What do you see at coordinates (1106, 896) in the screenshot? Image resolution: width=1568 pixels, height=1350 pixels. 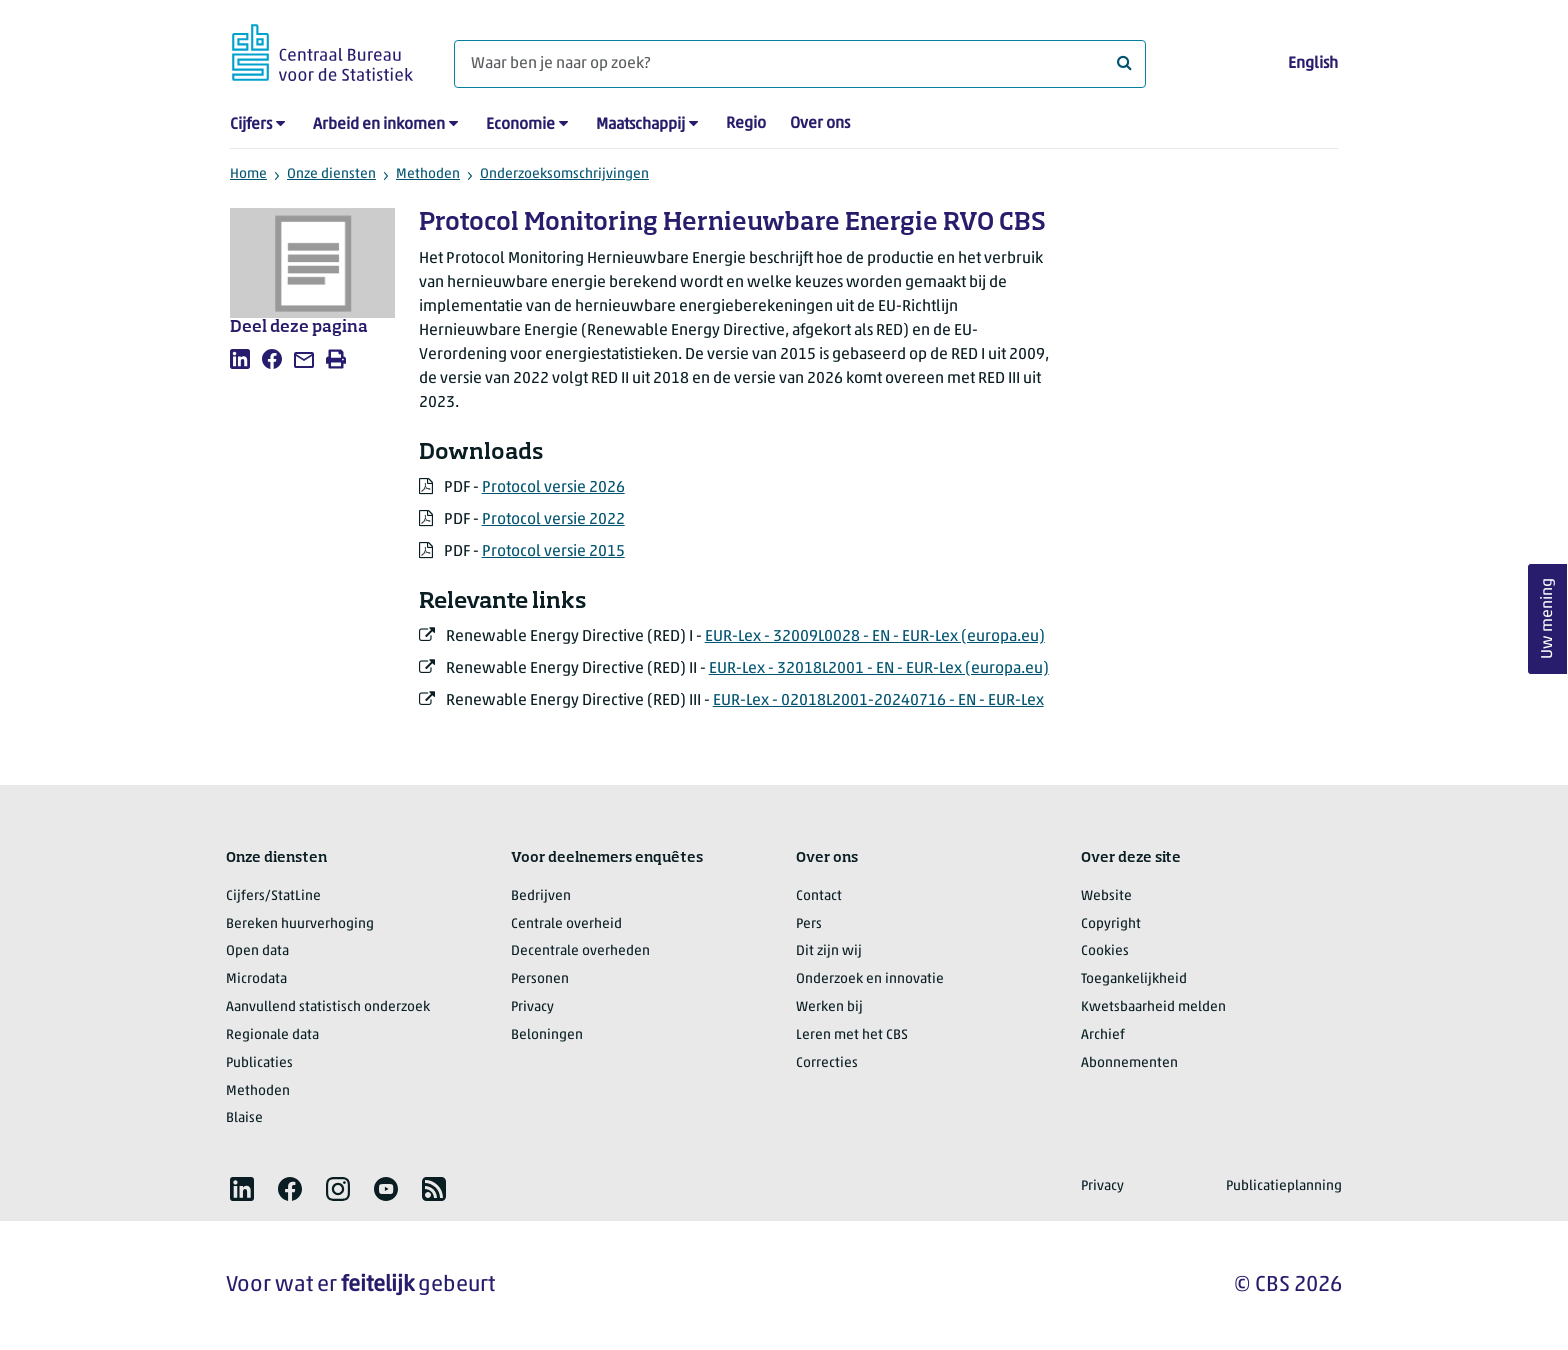 I see `Website` at bounding box center [1106, 896].